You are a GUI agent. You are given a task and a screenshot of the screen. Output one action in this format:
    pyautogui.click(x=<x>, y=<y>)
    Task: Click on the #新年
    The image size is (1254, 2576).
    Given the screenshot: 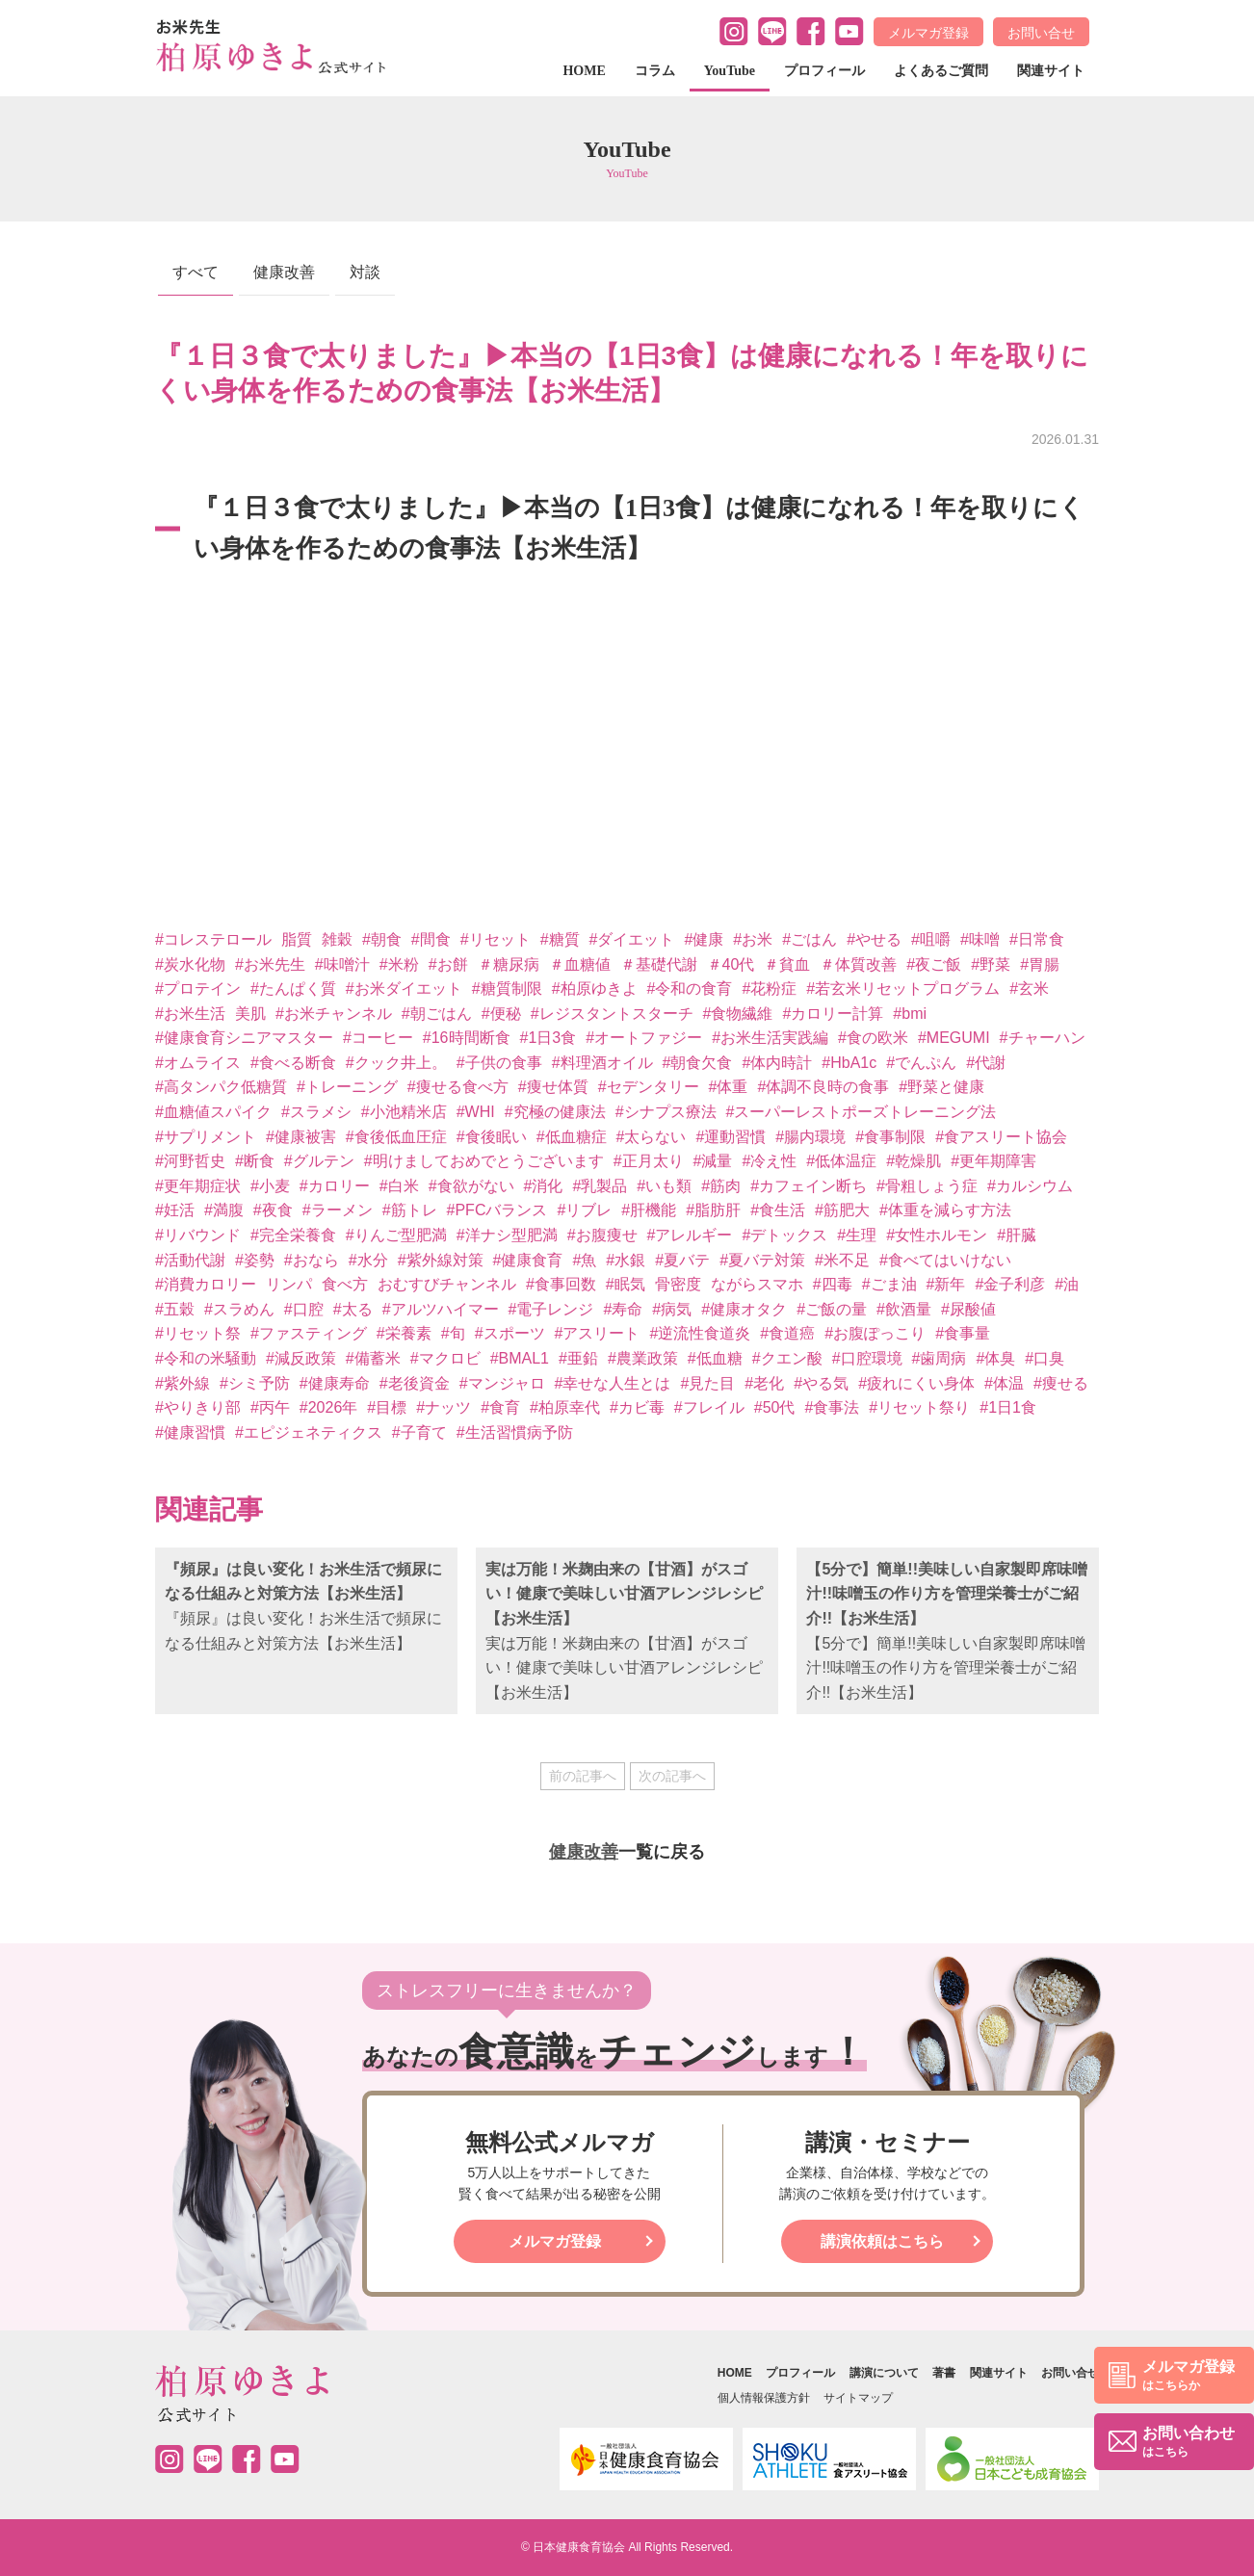 What is the action you would take?
    pyautogui.click(x=946, y=1284)
    